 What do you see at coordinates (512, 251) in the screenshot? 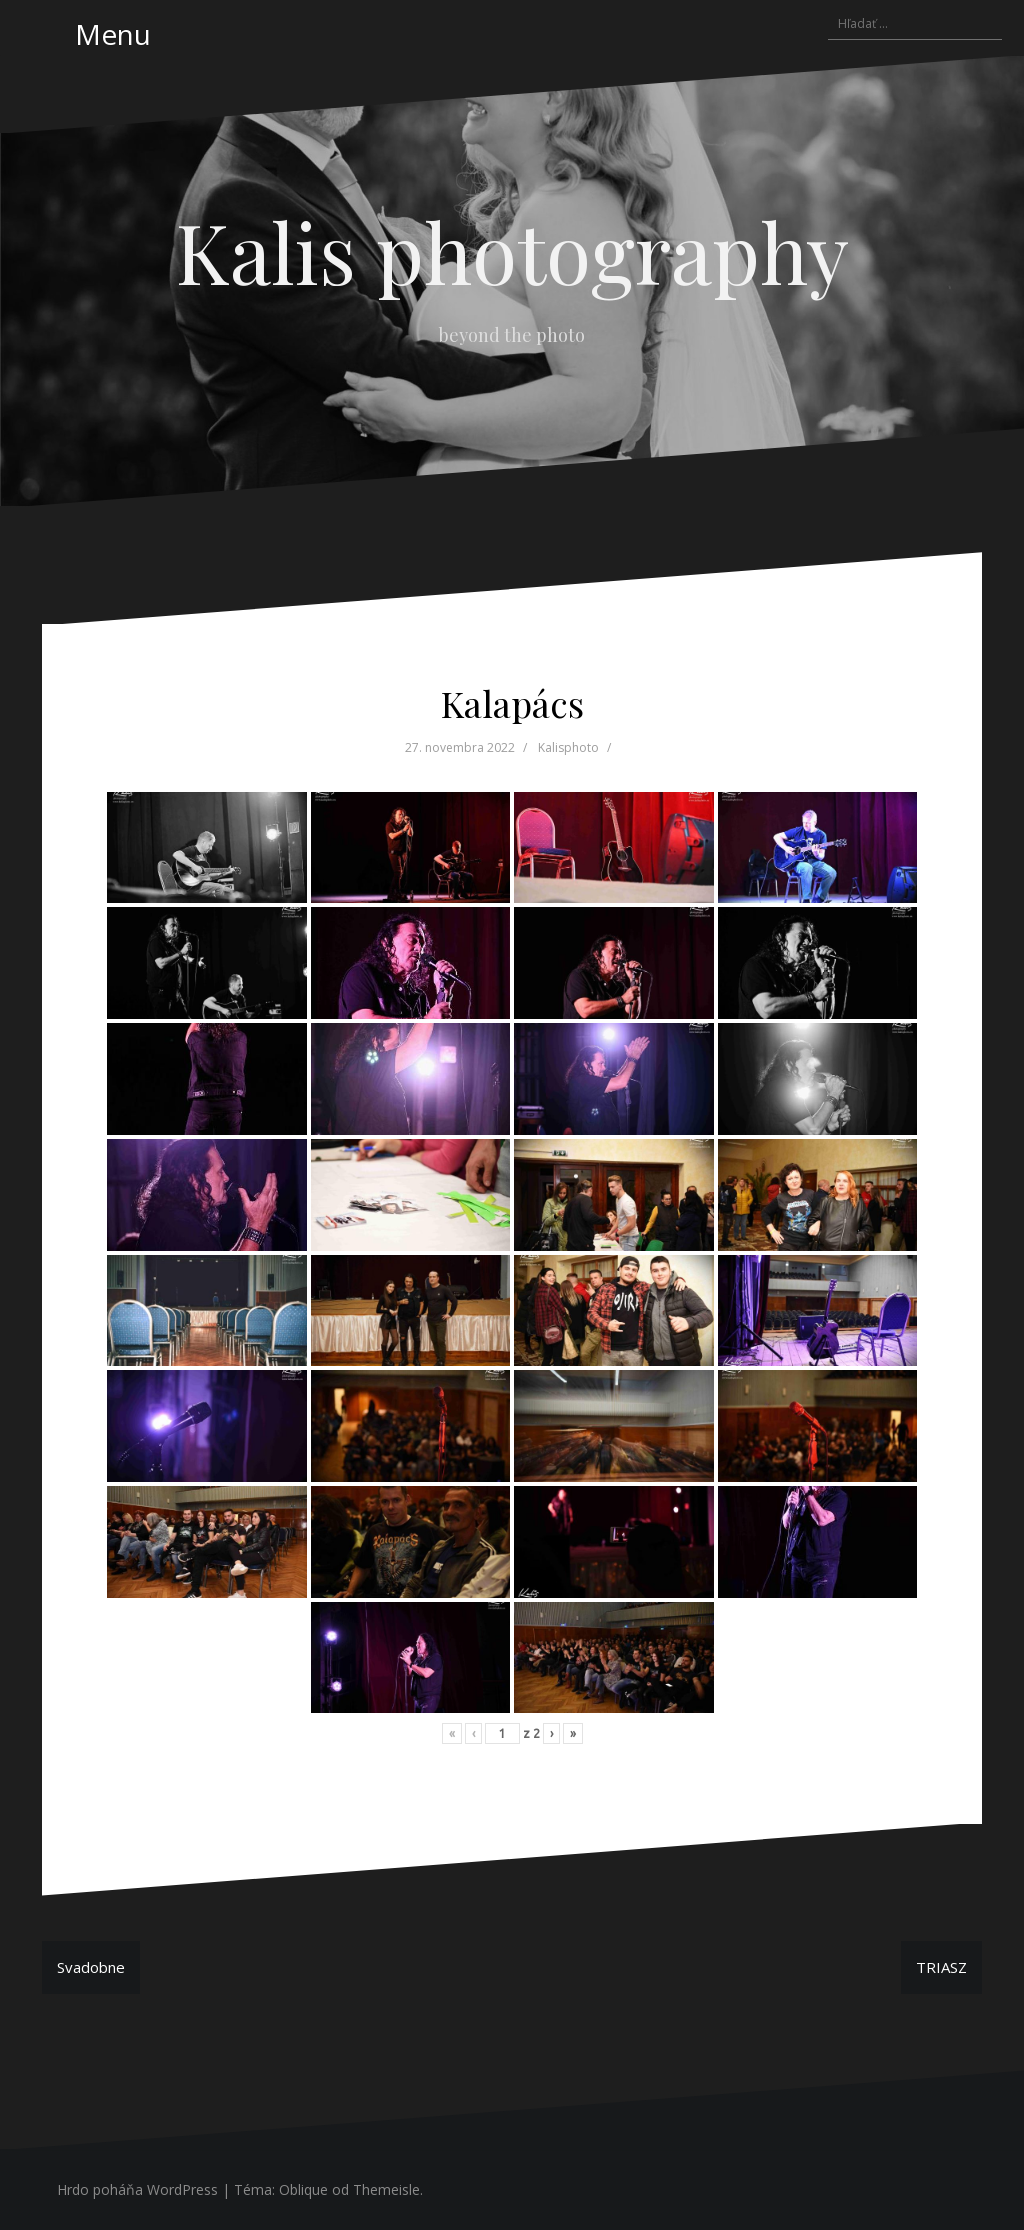
I see `Kalis photography` at bounding box center [512, 251].